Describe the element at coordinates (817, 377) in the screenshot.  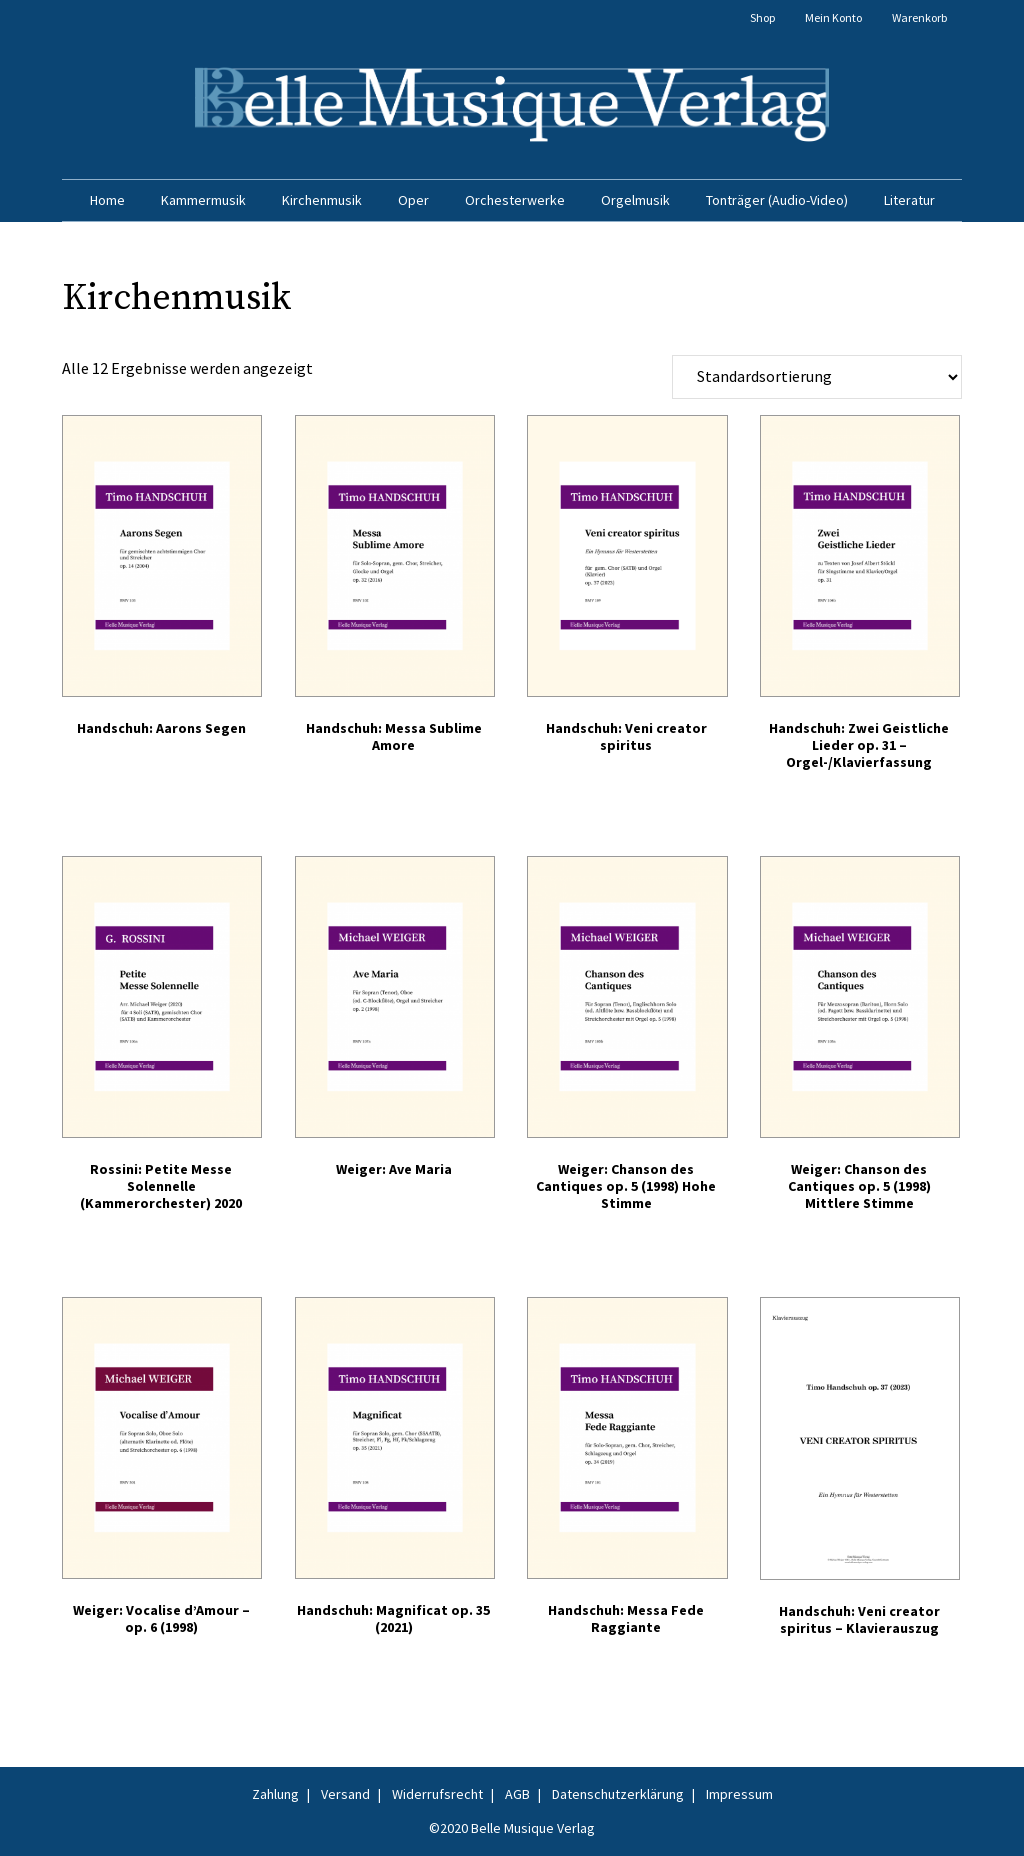
I see `[Shop-Reihenfolge]` at that location.